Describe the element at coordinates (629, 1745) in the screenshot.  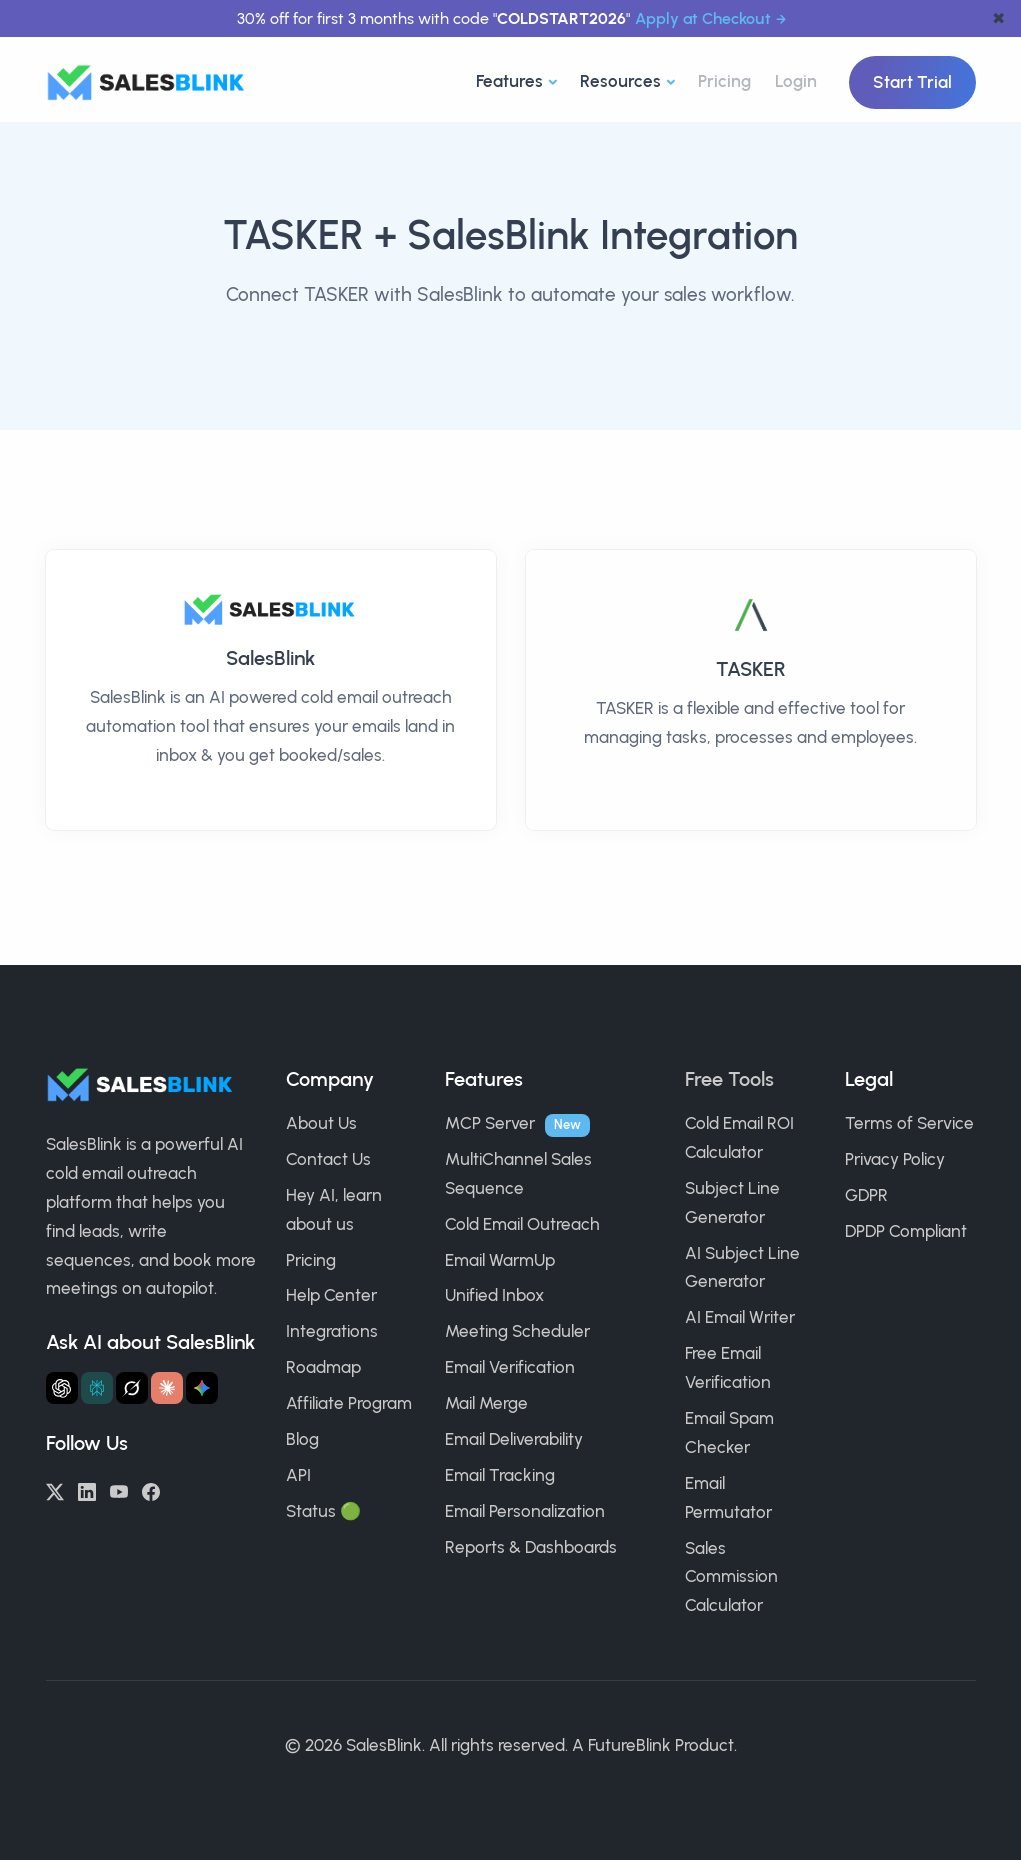
I see `FutureBlink` at that location.